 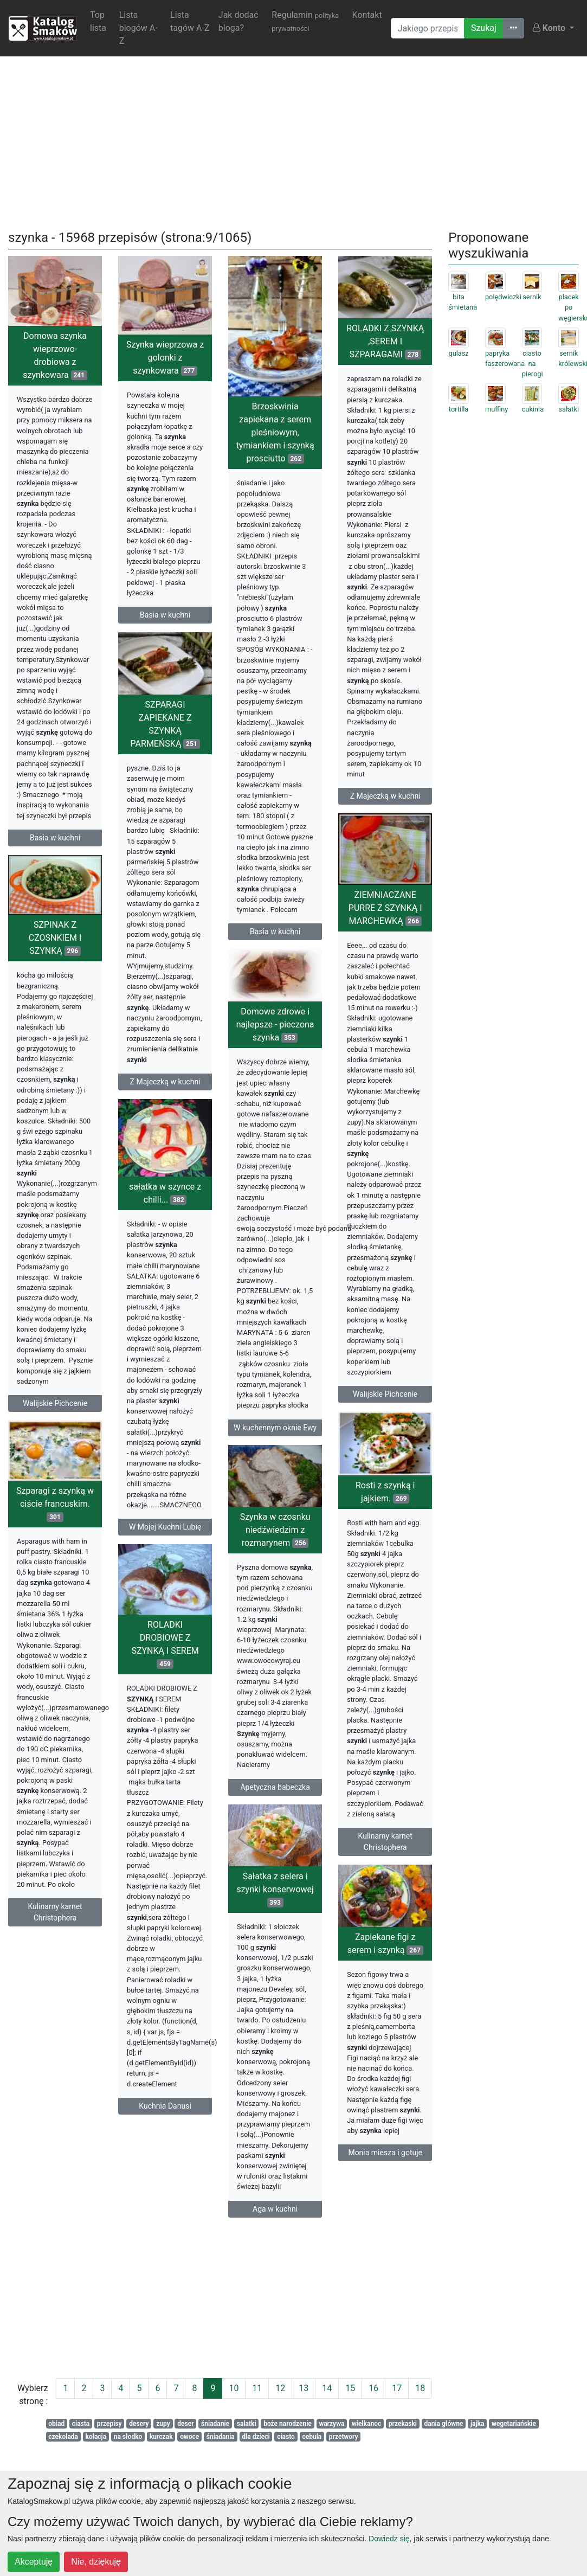 I want to click on Domowe zdrowe i najlepsze - pieczona szynka, so click(x=275, y=1029).